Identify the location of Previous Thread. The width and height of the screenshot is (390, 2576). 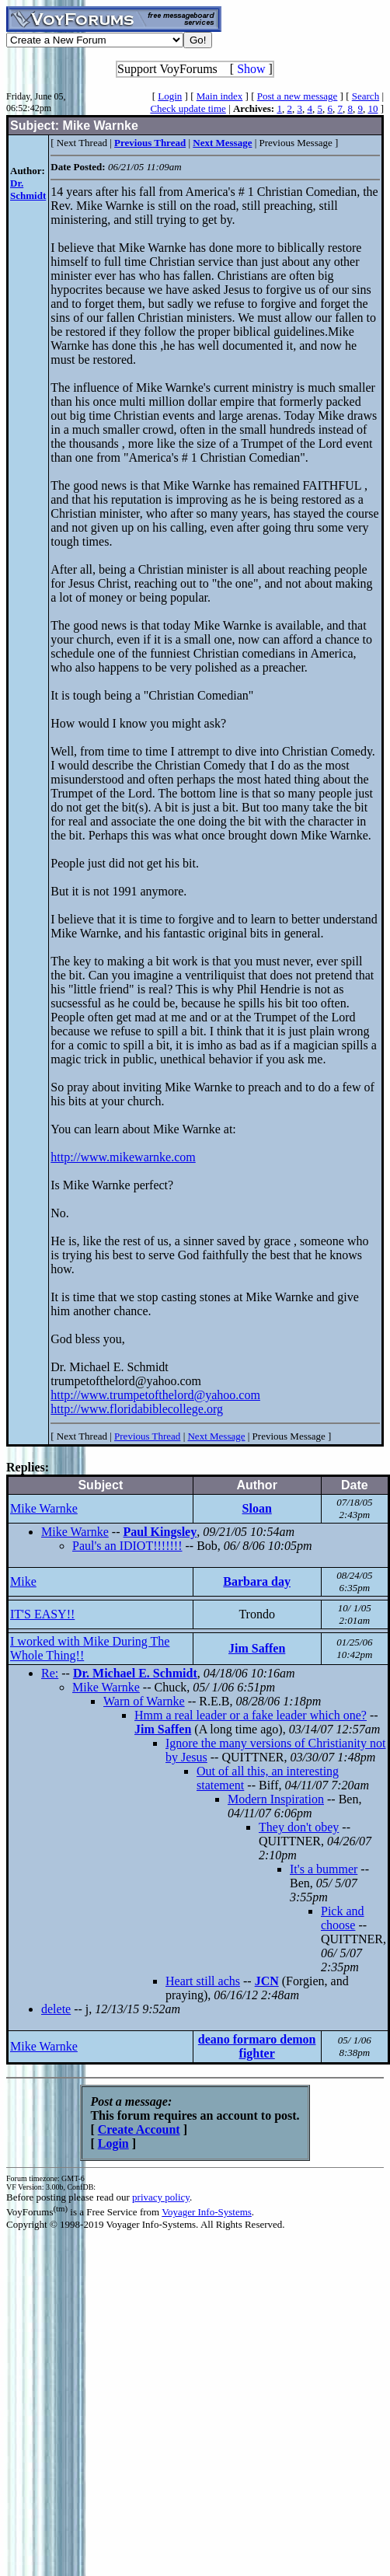
(147, 1436).